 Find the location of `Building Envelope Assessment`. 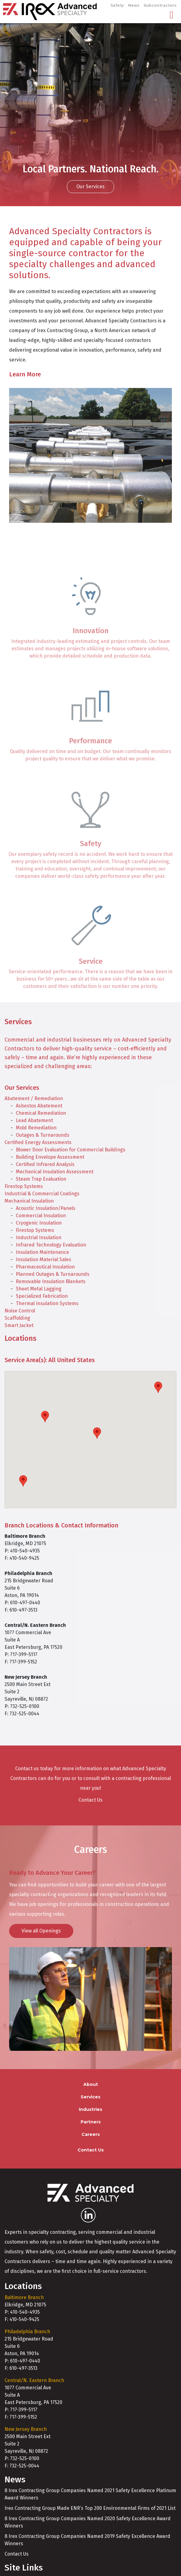

Building Envelope Assessment is located at coordinates (50, 1157).